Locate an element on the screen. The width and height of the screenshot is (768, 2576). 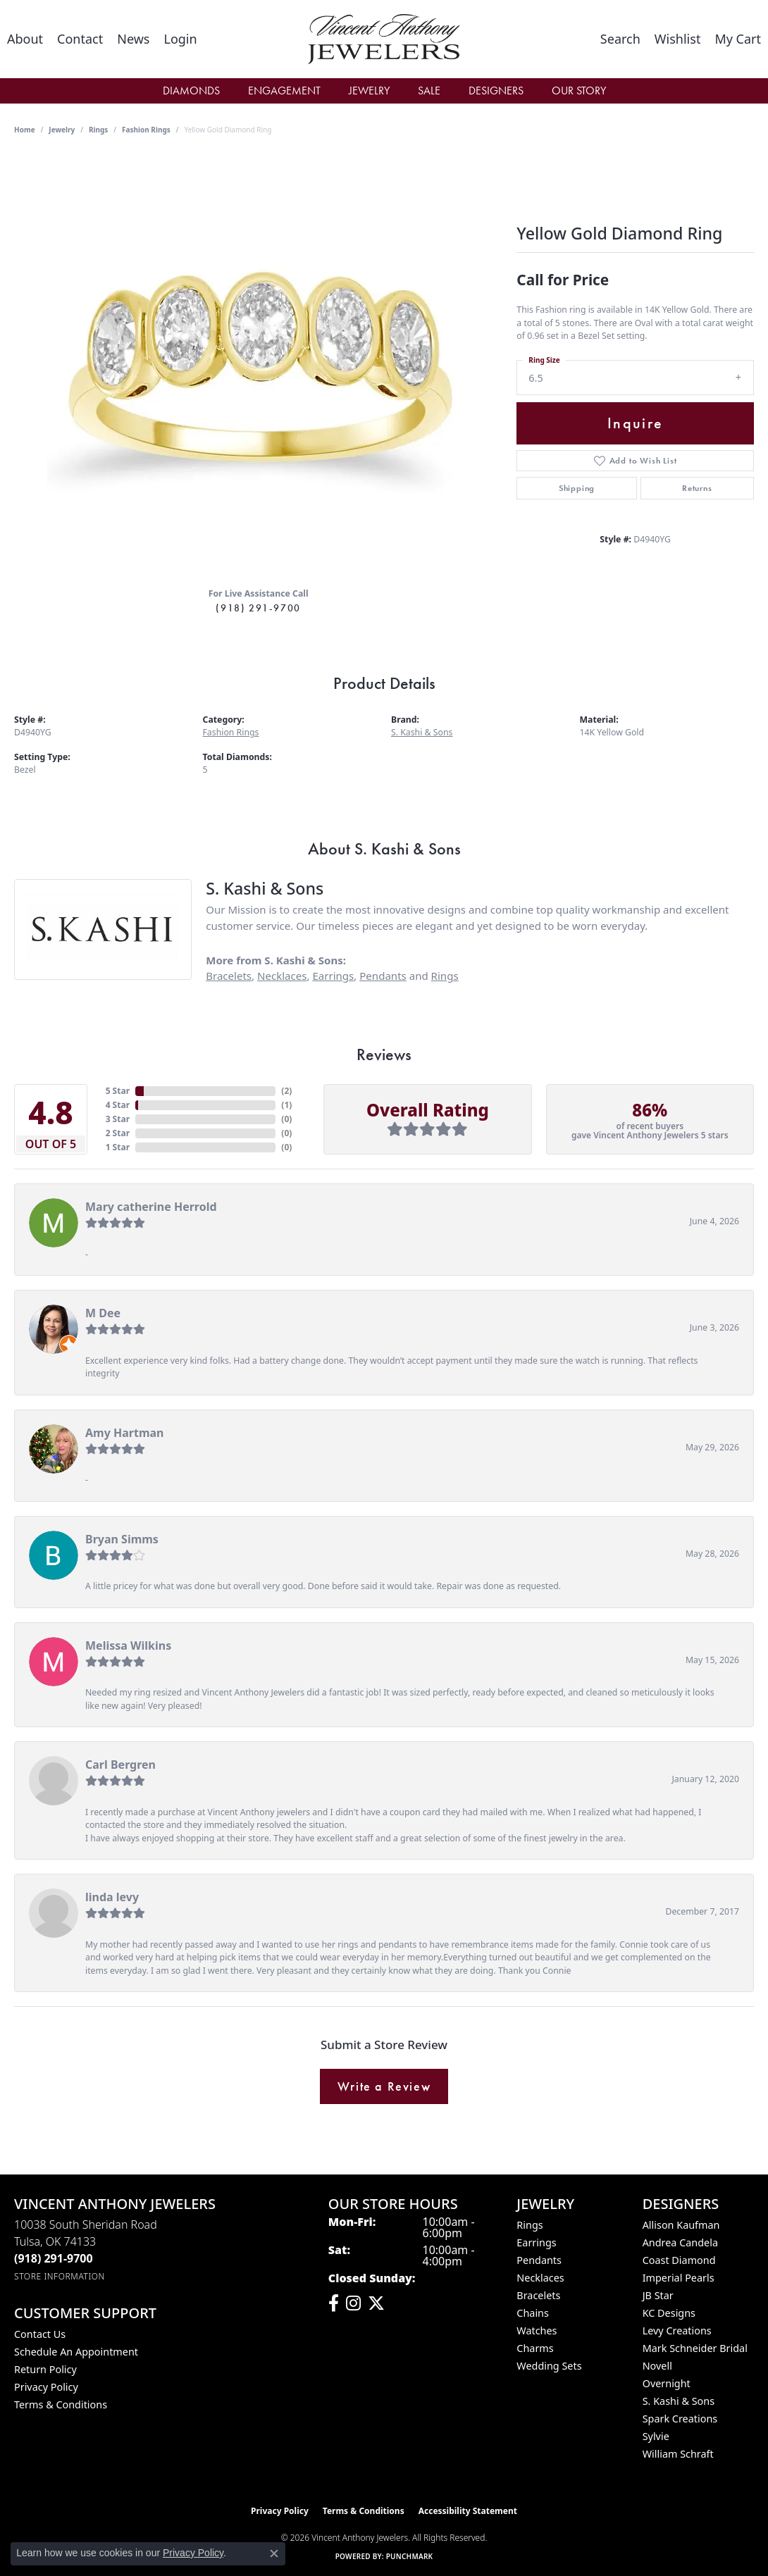
[link] is located at coordinates (25, 38).